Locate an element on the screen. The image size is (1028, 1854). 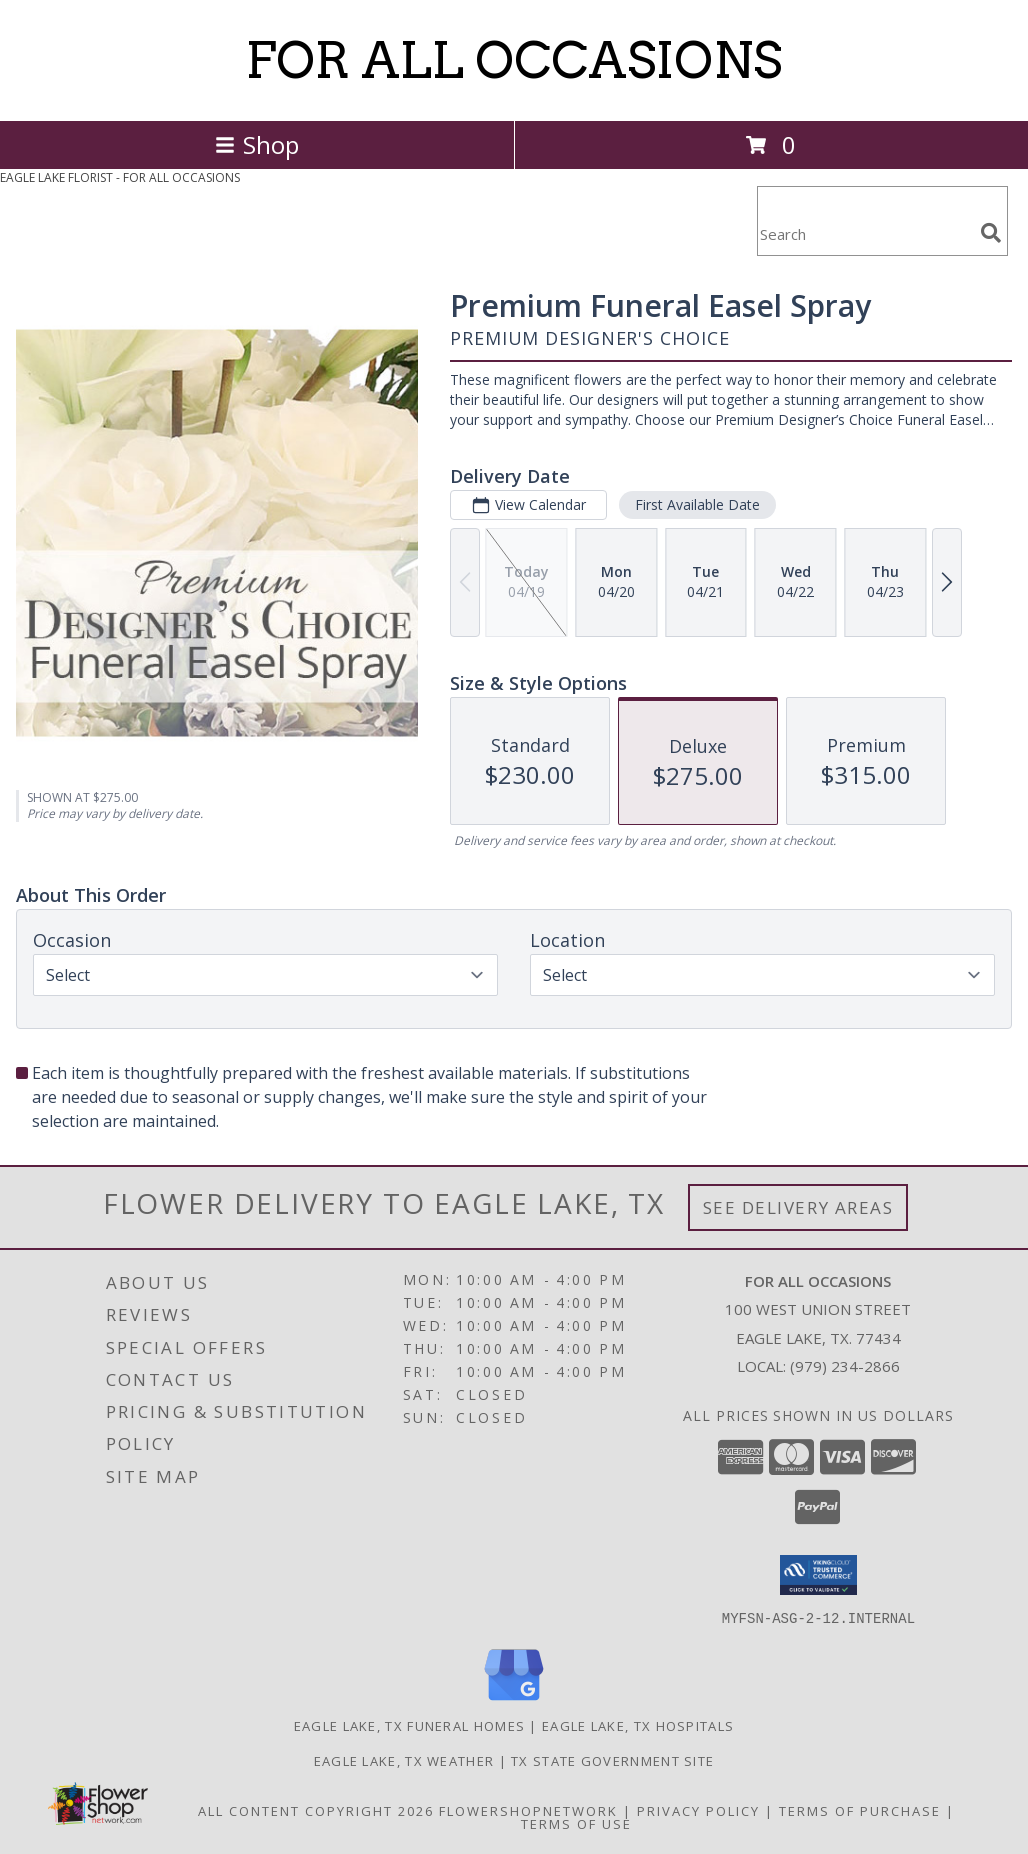
[View our Google Business Page] is located at coordinates (514, 1700).